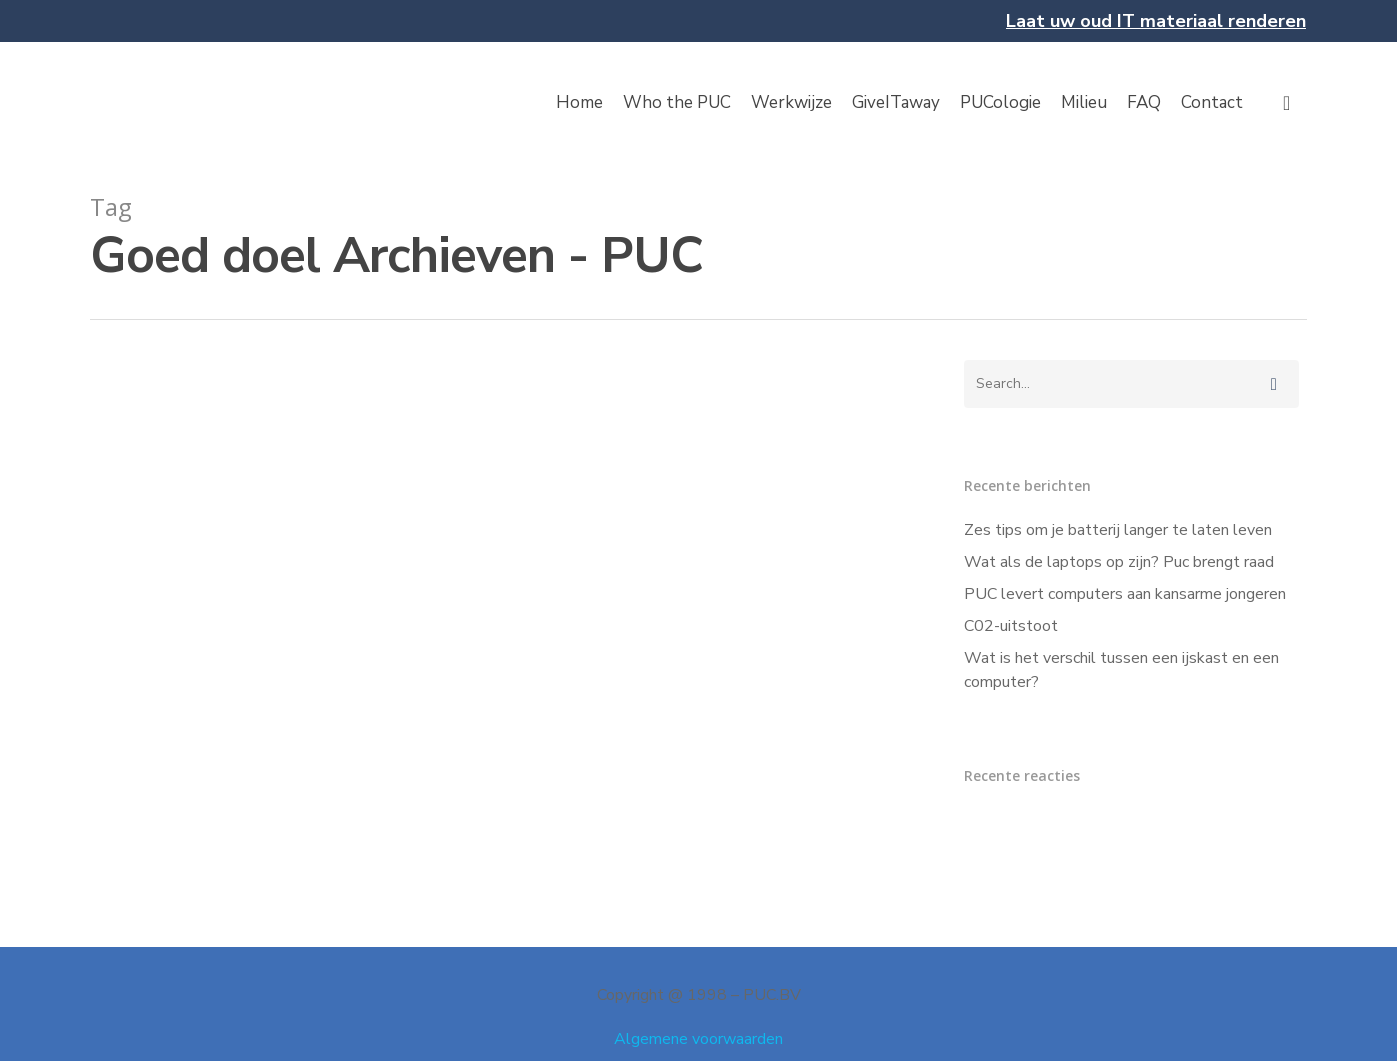  Describe the element at coordinates (896, 102) in the screenshot. I see `GiveITaway` at that location.